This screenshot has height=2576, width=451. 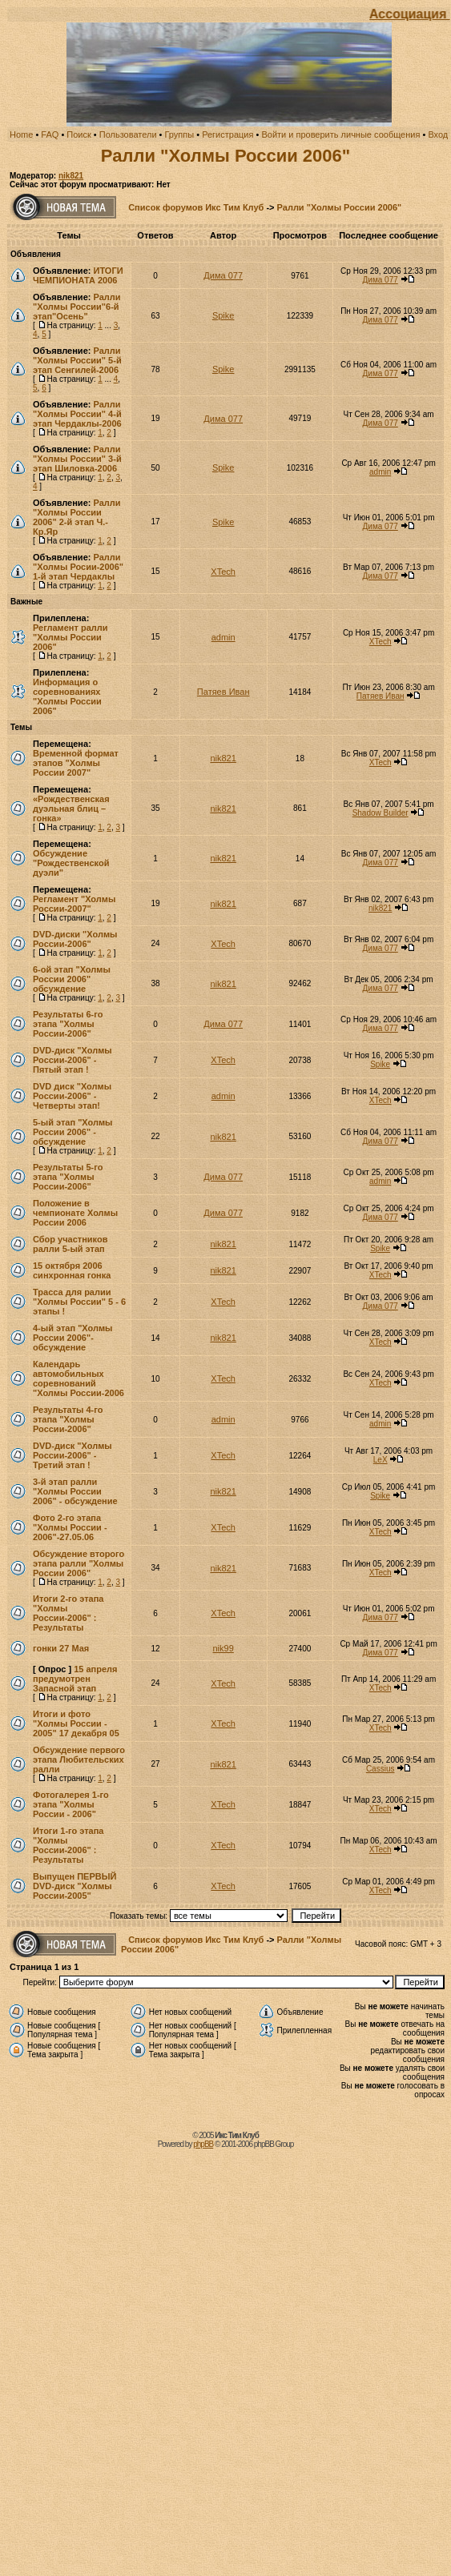 What do you see at coordinates (79, 1301) in the screenshot?
I see `Трасса для ралии "Холмы России" 5 - 6 этапы !` at bounding box center [79, 1301].